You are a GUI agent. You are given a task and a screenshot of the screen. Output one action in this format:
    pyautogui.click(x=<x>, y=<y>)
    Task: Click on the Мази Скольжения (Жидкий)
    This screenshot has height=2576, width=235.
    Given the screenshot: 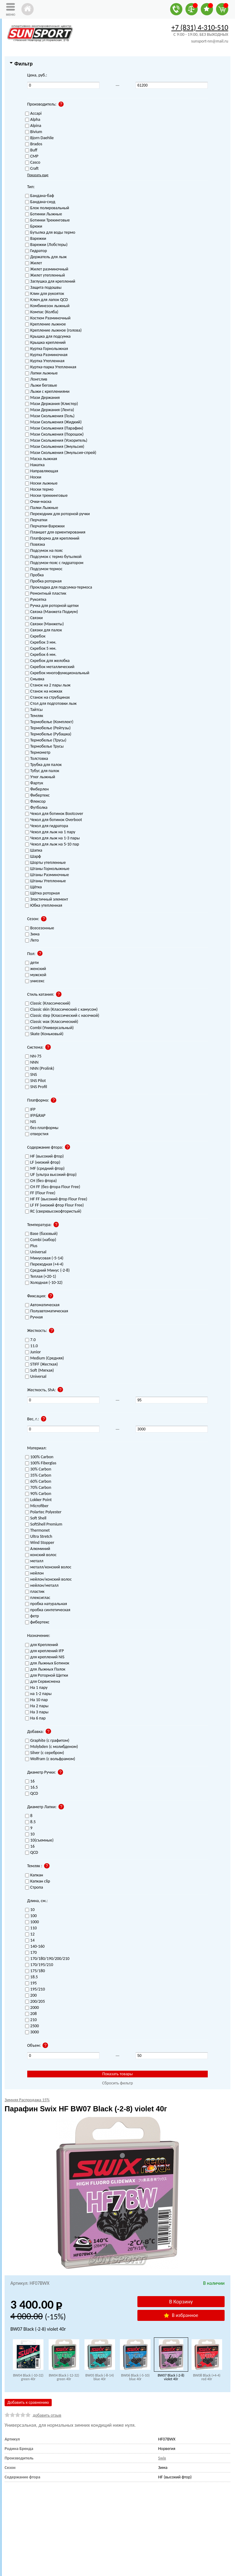 What is the action you would take?
    pyautogui.click(x=53, y=422)
    